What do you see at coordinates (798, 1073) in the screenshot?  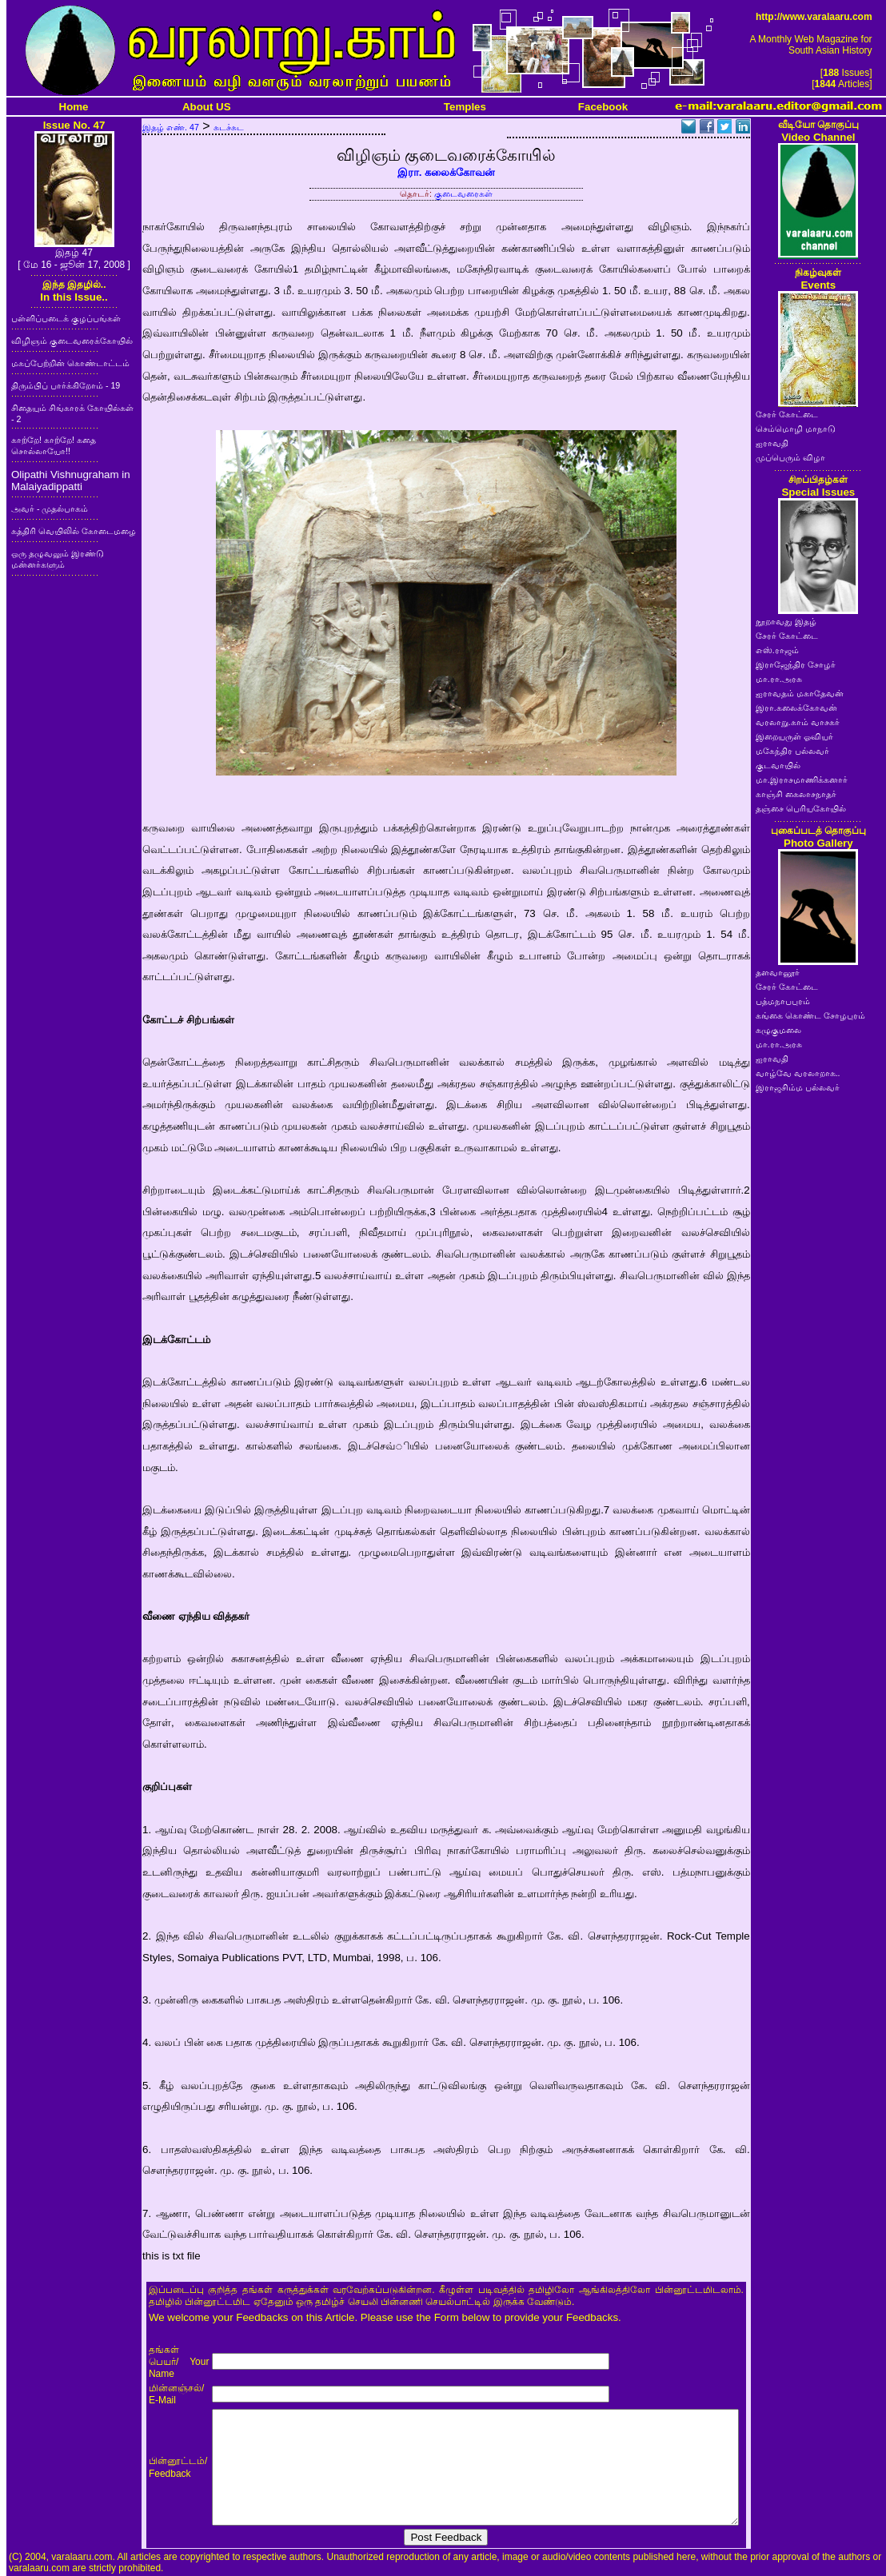 I see `வாழ்வே வரலாறாக..` at bounding box center [798, 1073].